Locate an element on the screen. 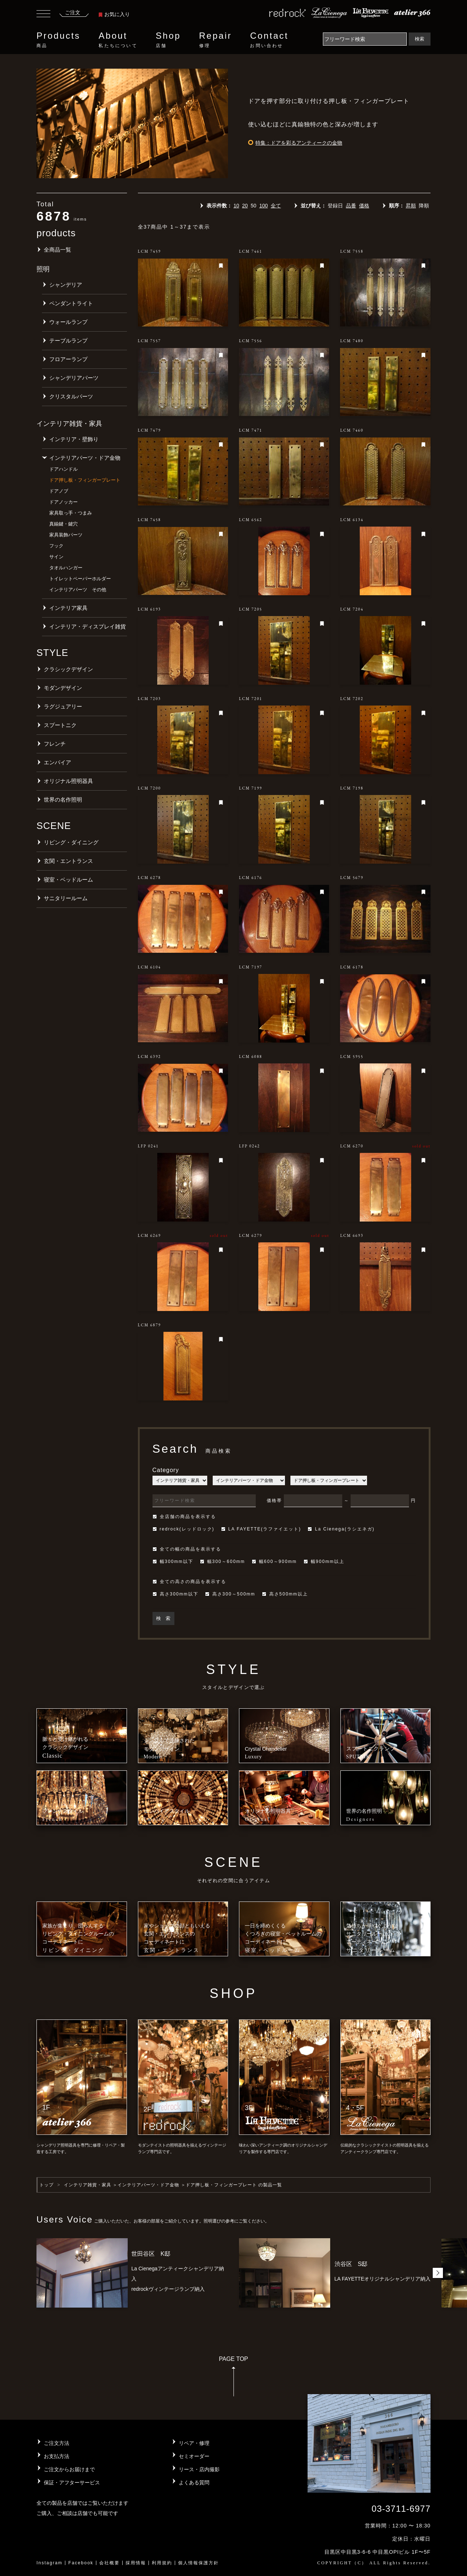 This screenshot has height=2576, width=467. サニタリールーム is located at coordinates (66, 898).